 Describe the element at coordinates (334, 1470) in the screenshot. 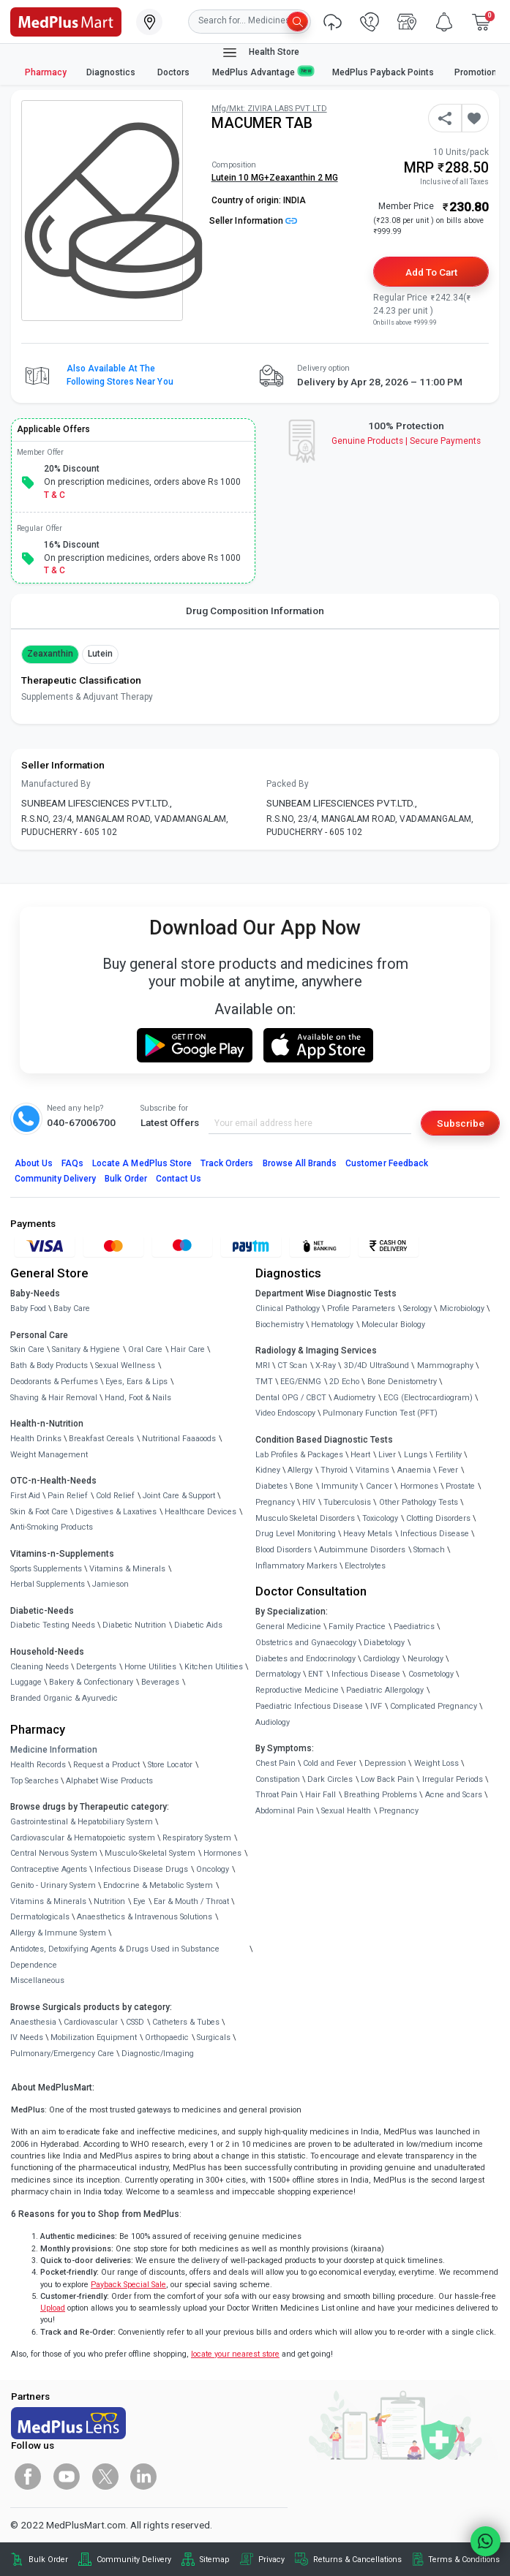

I see `Thyroid` at that location.